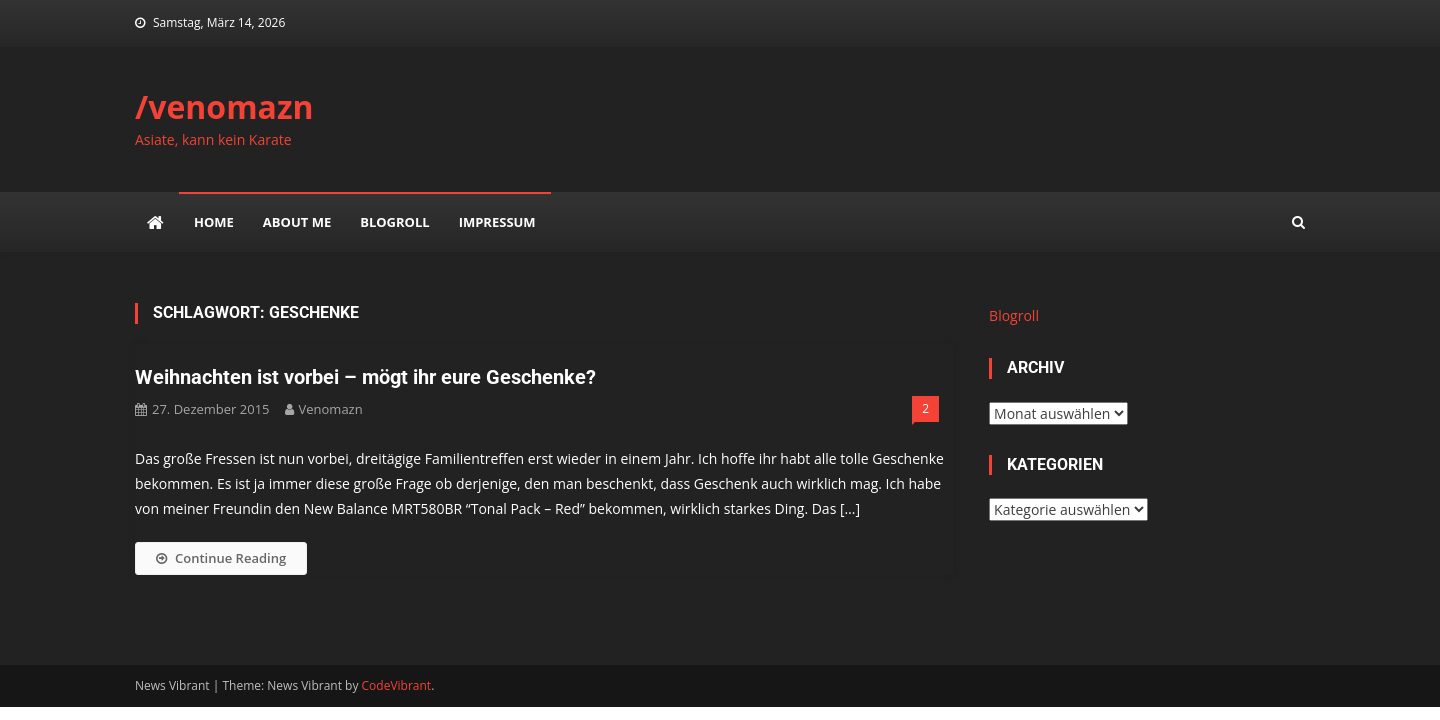  Describe the element at coordinates (331, 409) in the screenshot. I see `venomazn` at that location.